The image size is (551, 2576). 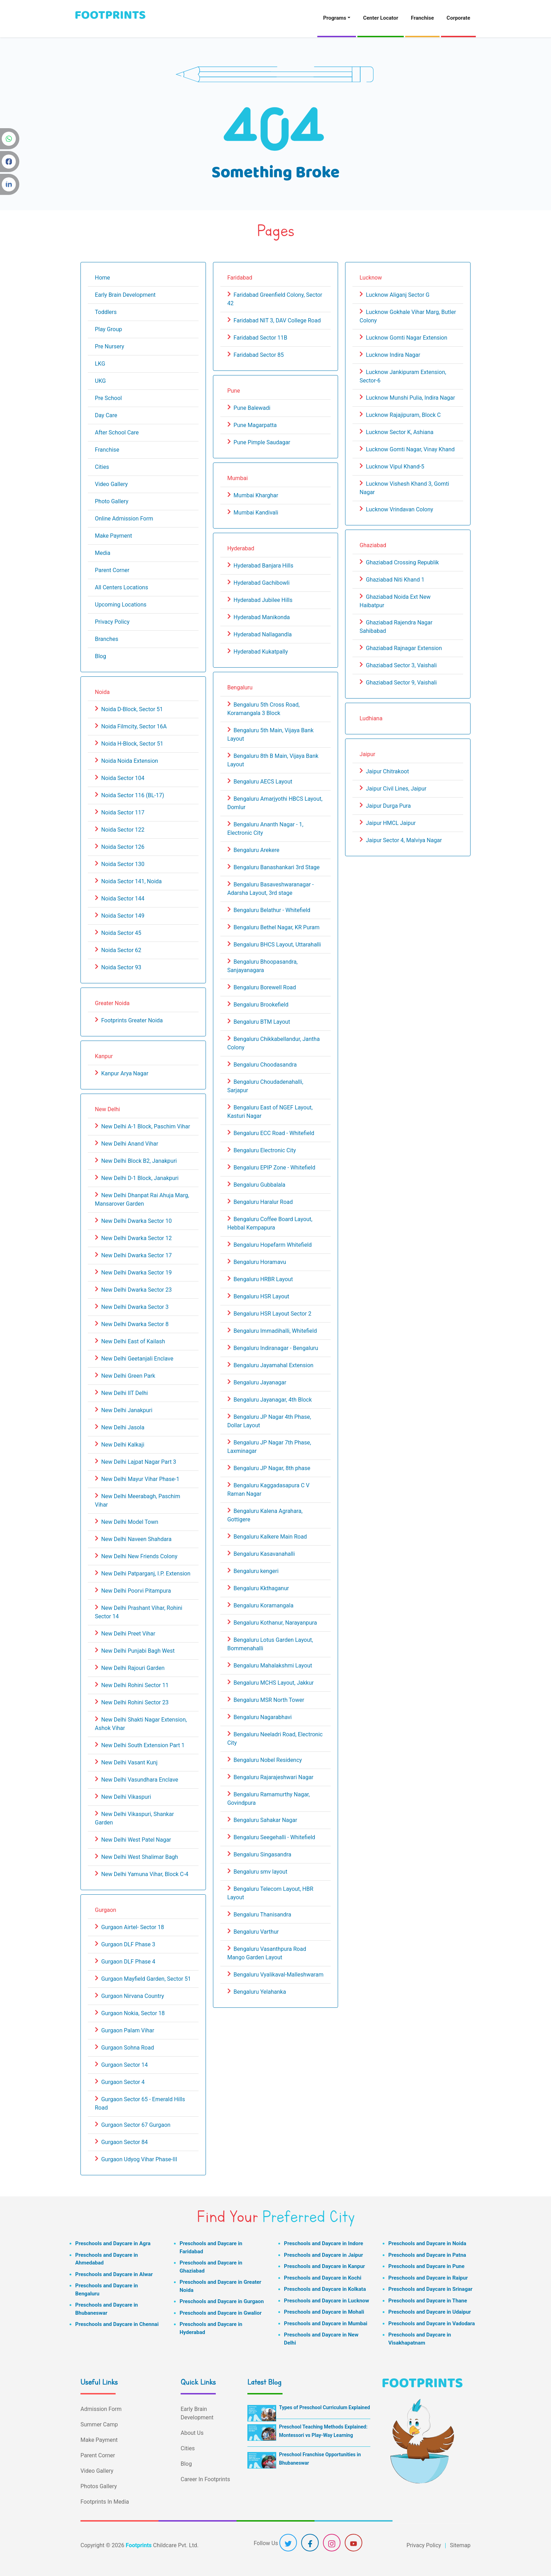 What do you see at coordinates (262, 582) in the screenshot?
I see `Hyderabad Gachibowli` at bounding box center [262, 582].